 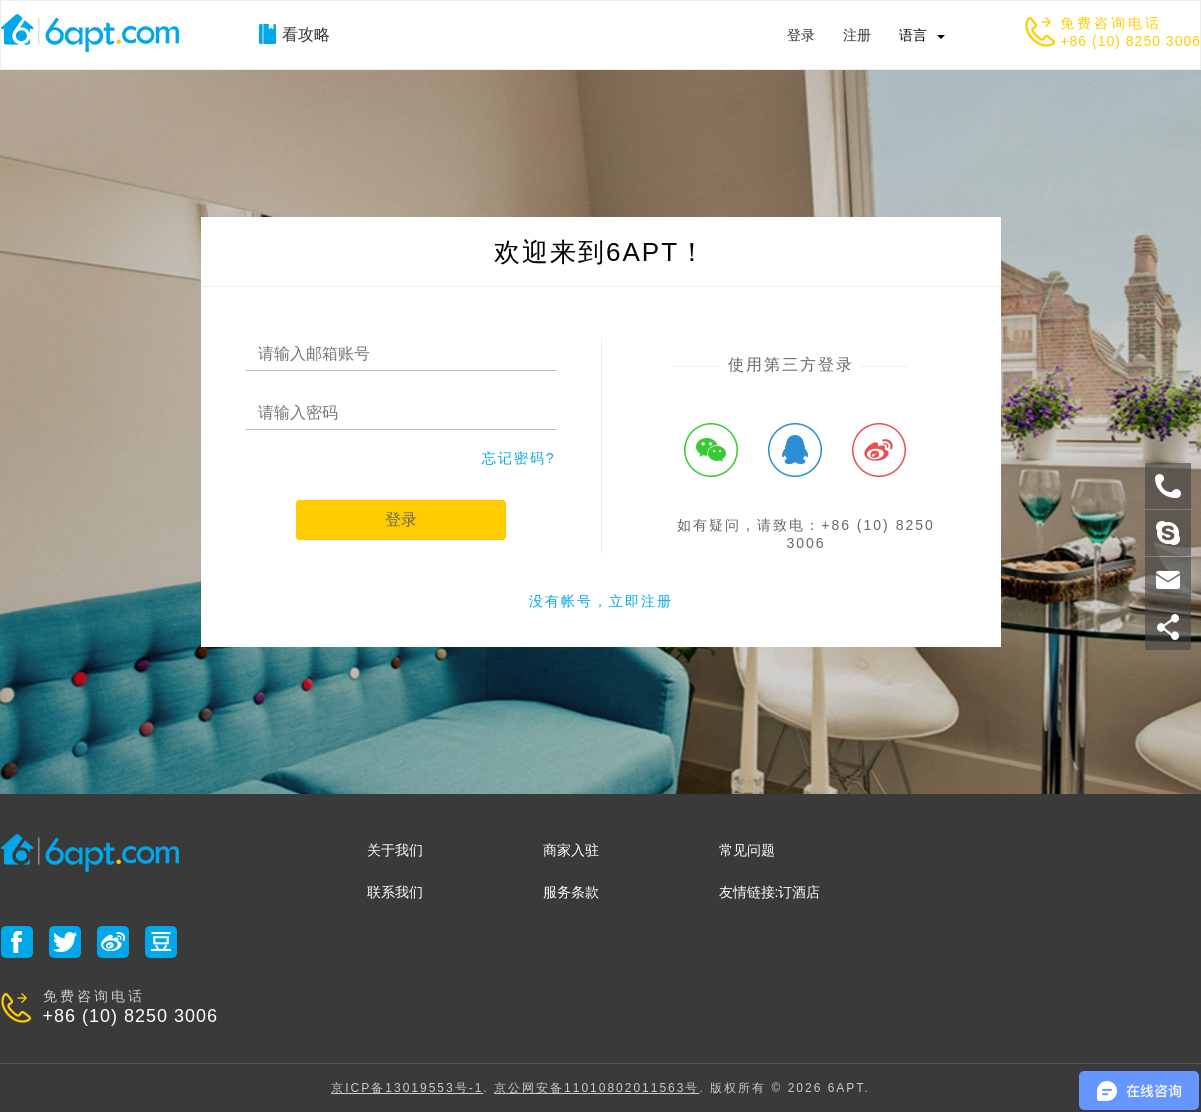 I want to click on 登录, so click(x=801, y=35).